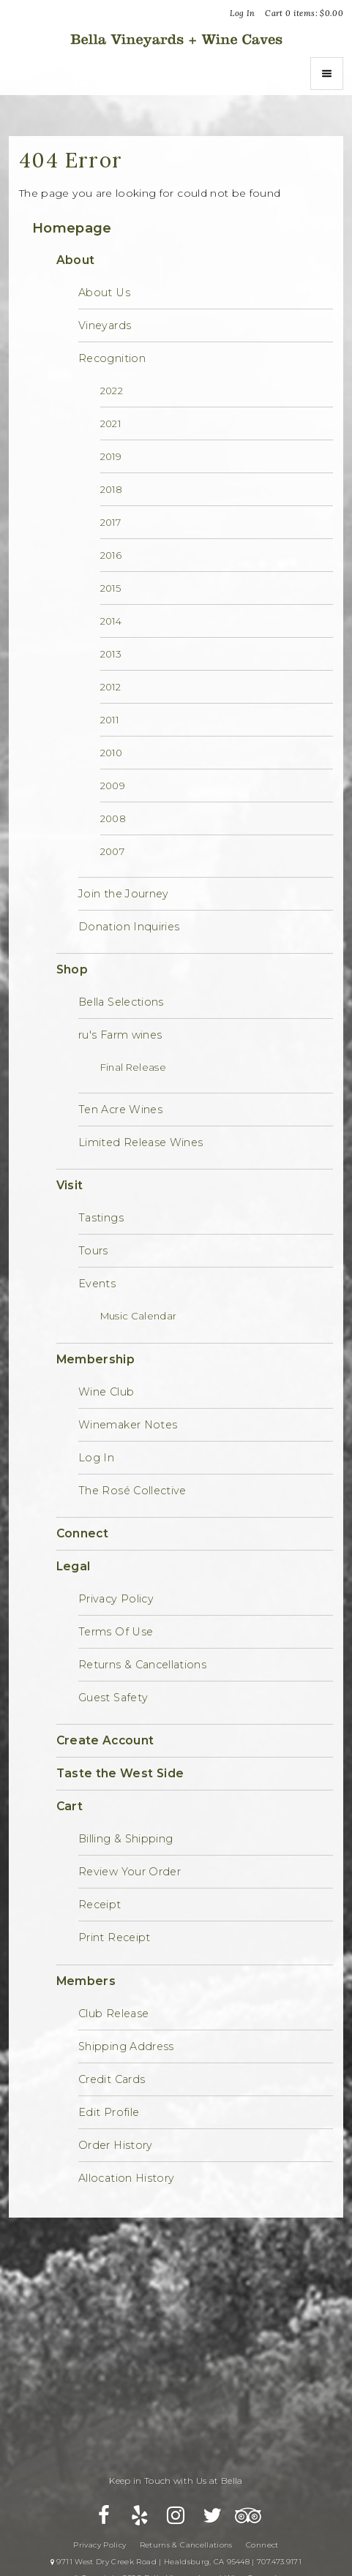 This screenshot has height=2576, width=352. I want to click on Join the Journey, so click(123, 893).